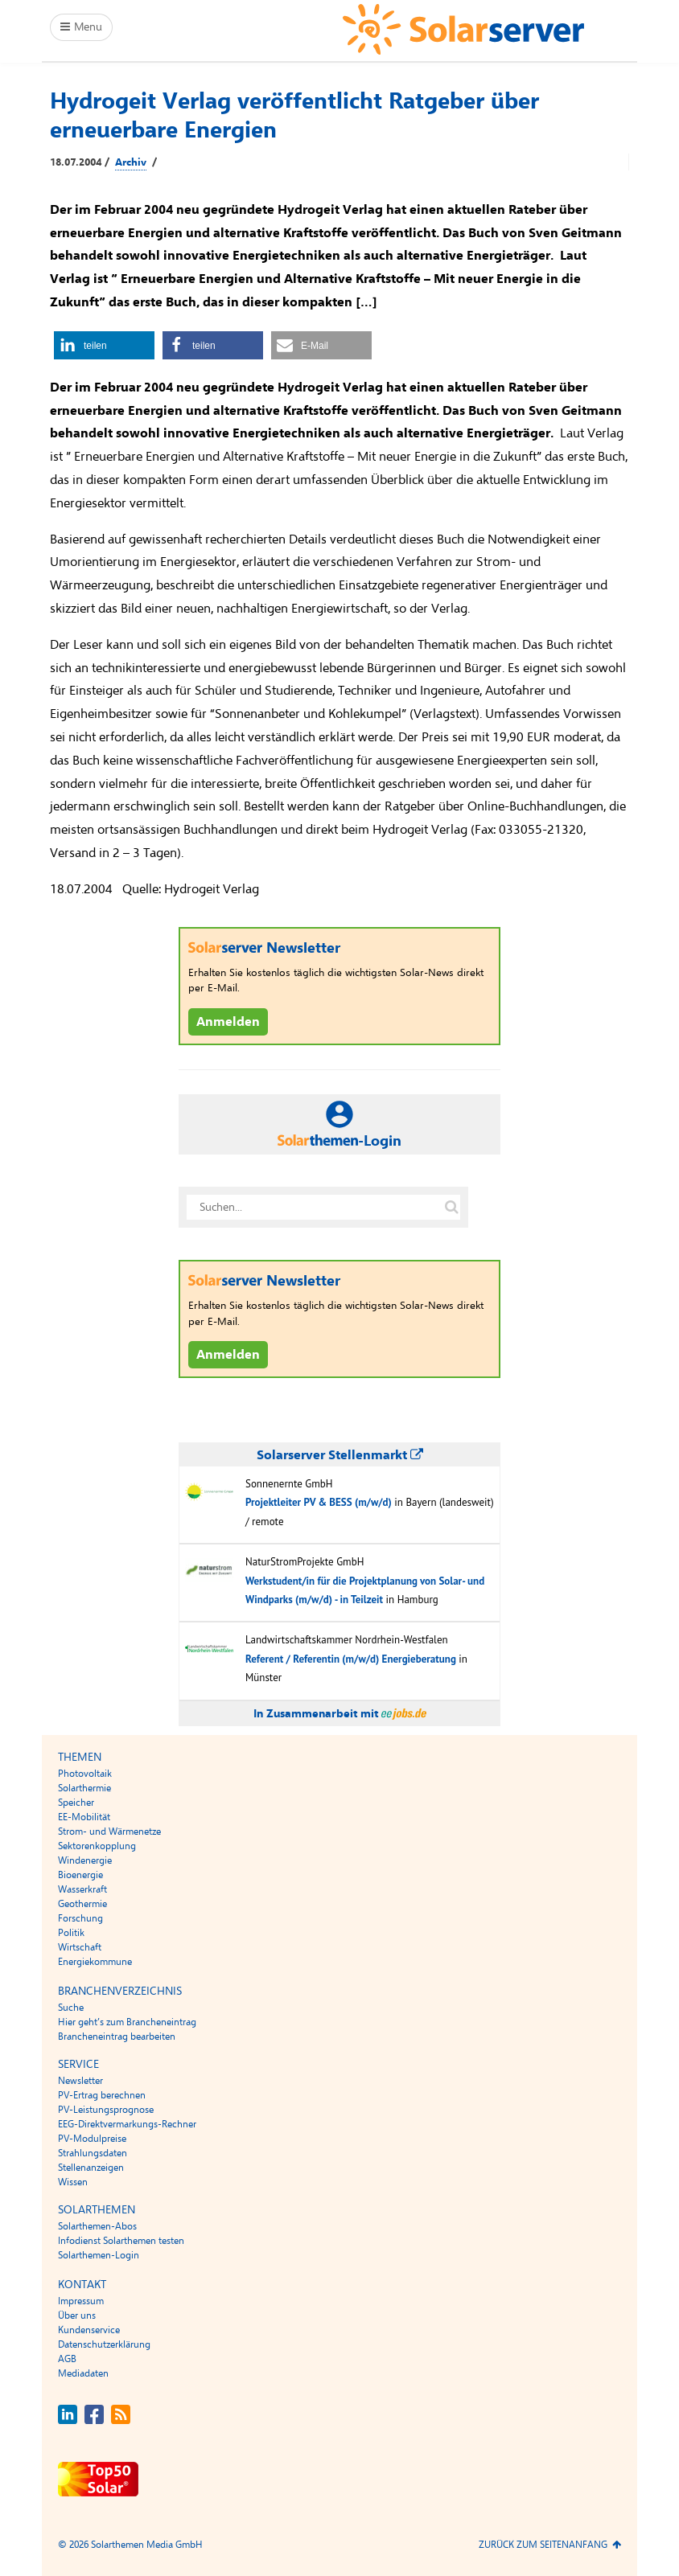 The width and height of the screenshot is (679, 2576). I want to click on Windenergie, so click(85, 1860).